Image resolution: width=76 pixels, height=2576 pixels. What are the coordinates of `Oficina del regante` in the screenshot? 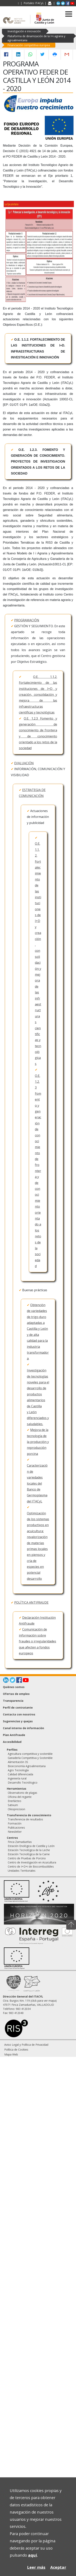 It's located at (20, 1797).